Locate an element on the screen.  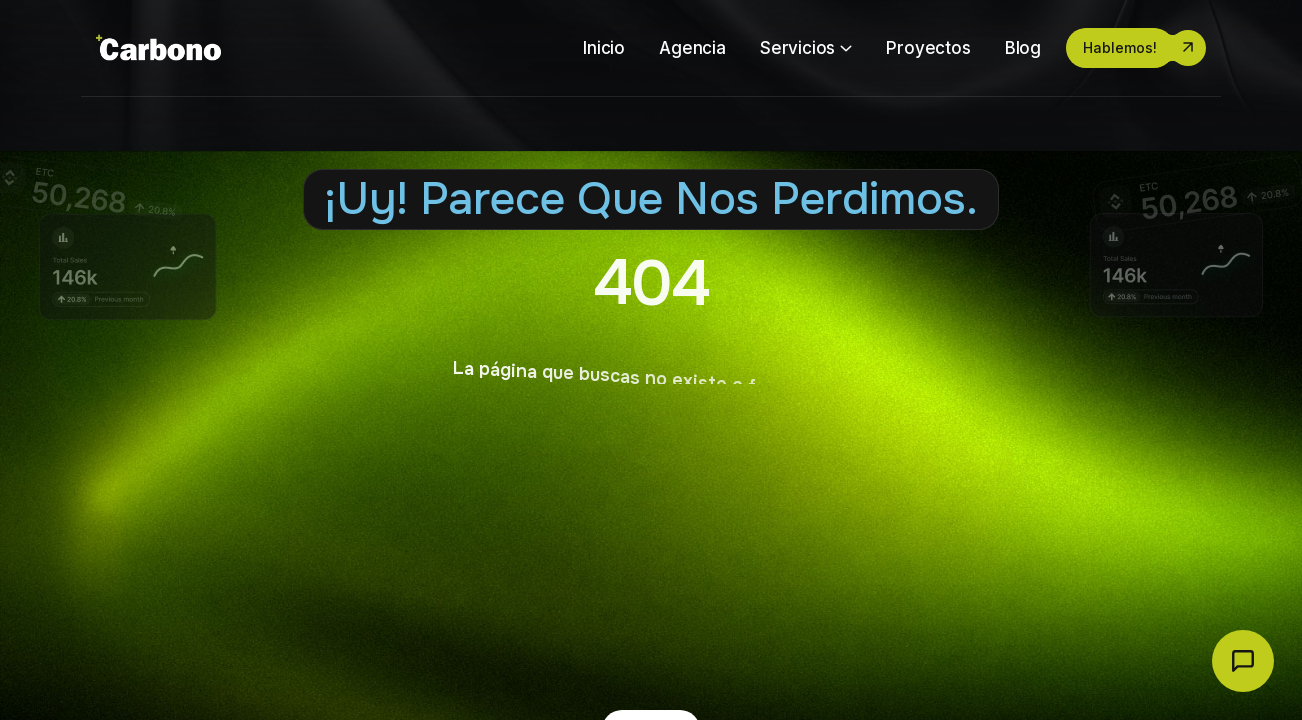
Agencia is located at coordinates (692, 48).